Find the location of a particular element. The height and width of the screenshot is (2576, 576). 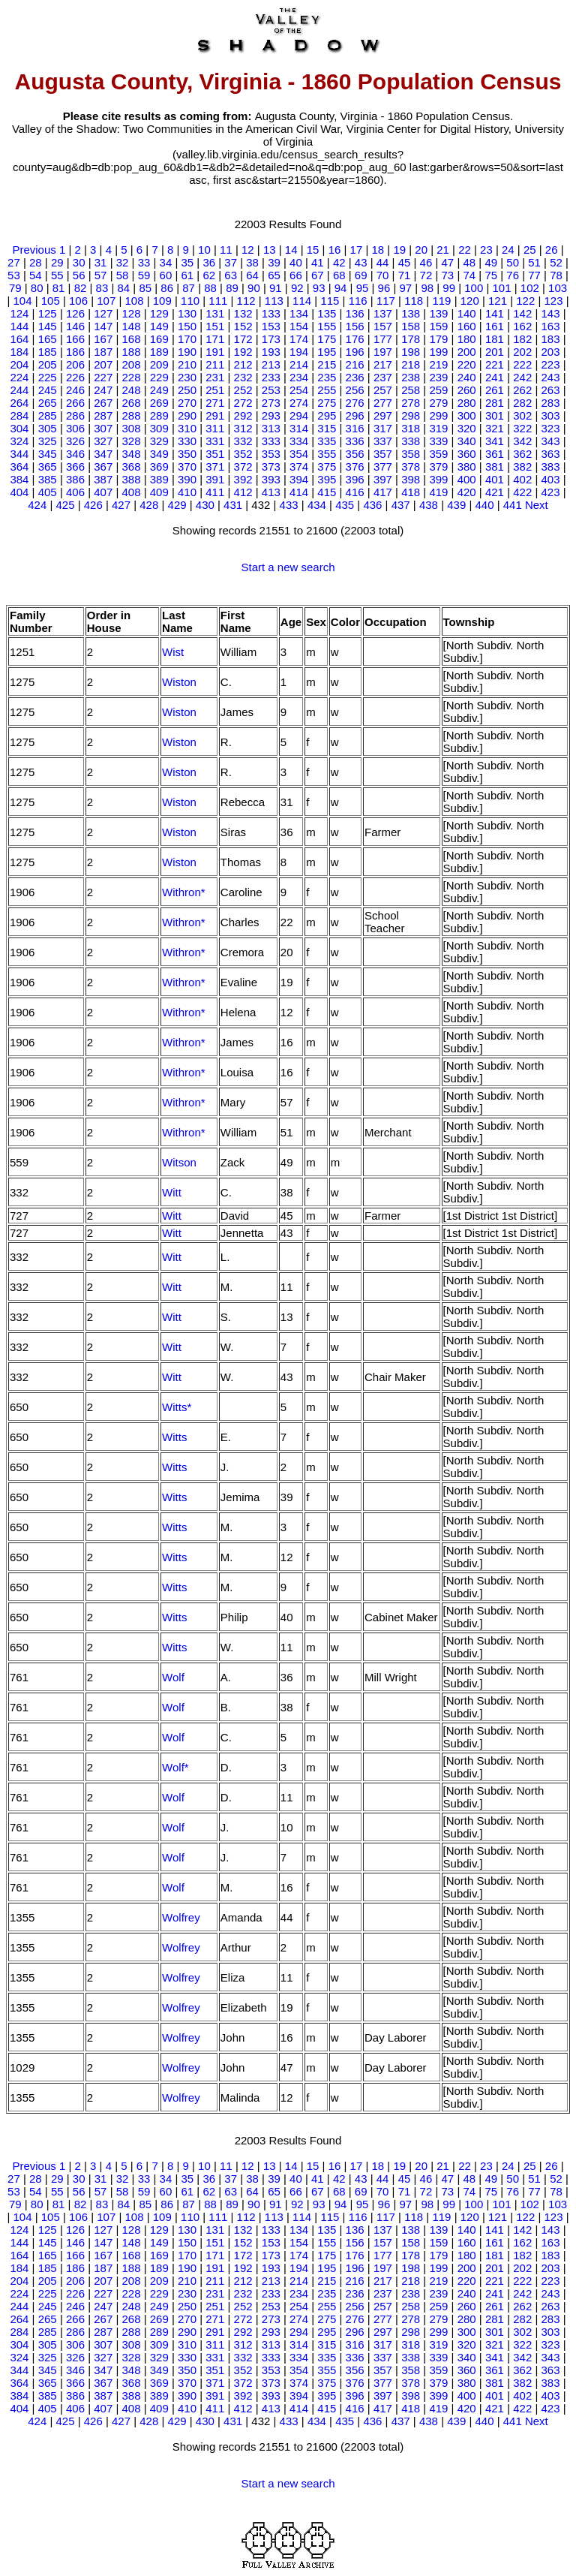

325 is located at coordinates (47, 441).